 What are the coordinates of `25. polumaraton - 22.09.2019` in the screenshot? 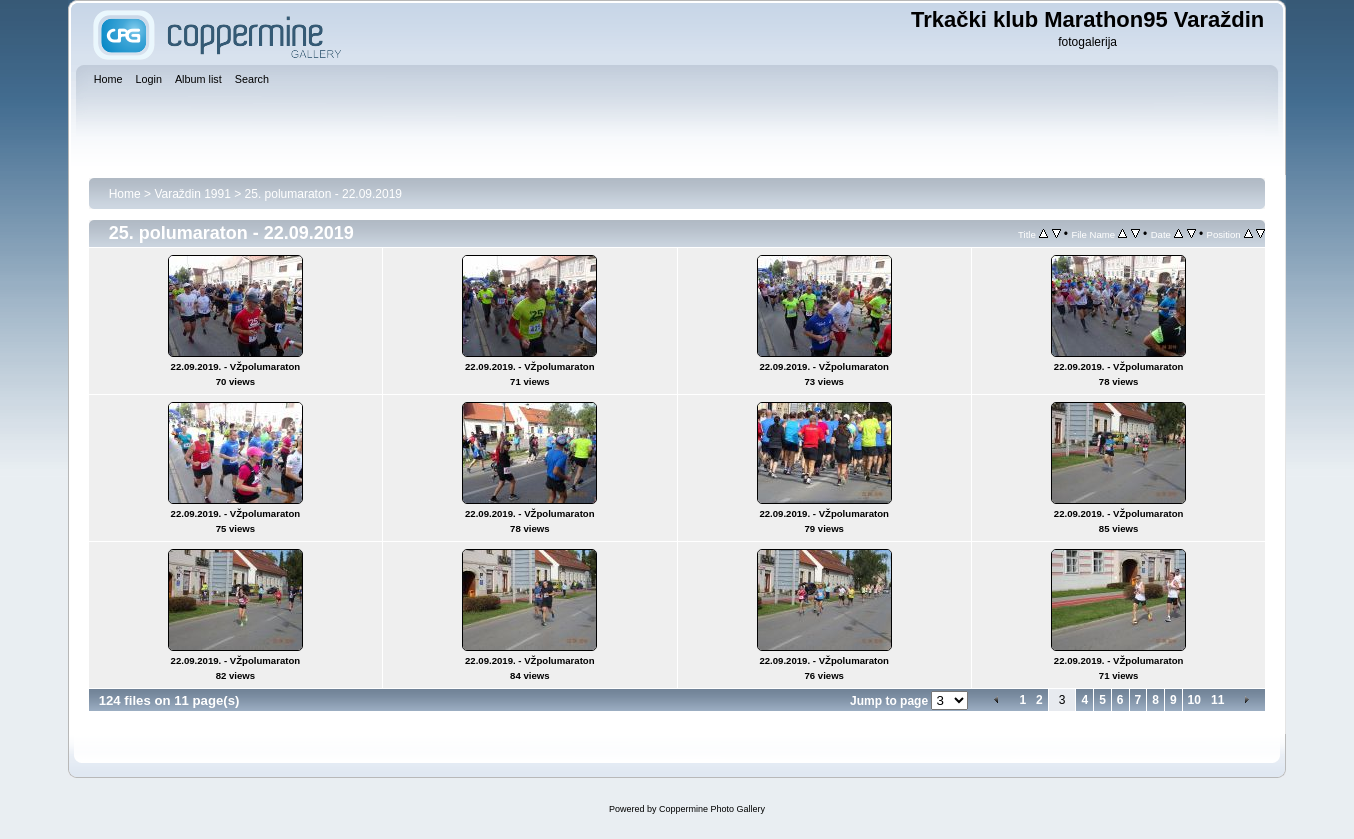 It's located at (323, 194).